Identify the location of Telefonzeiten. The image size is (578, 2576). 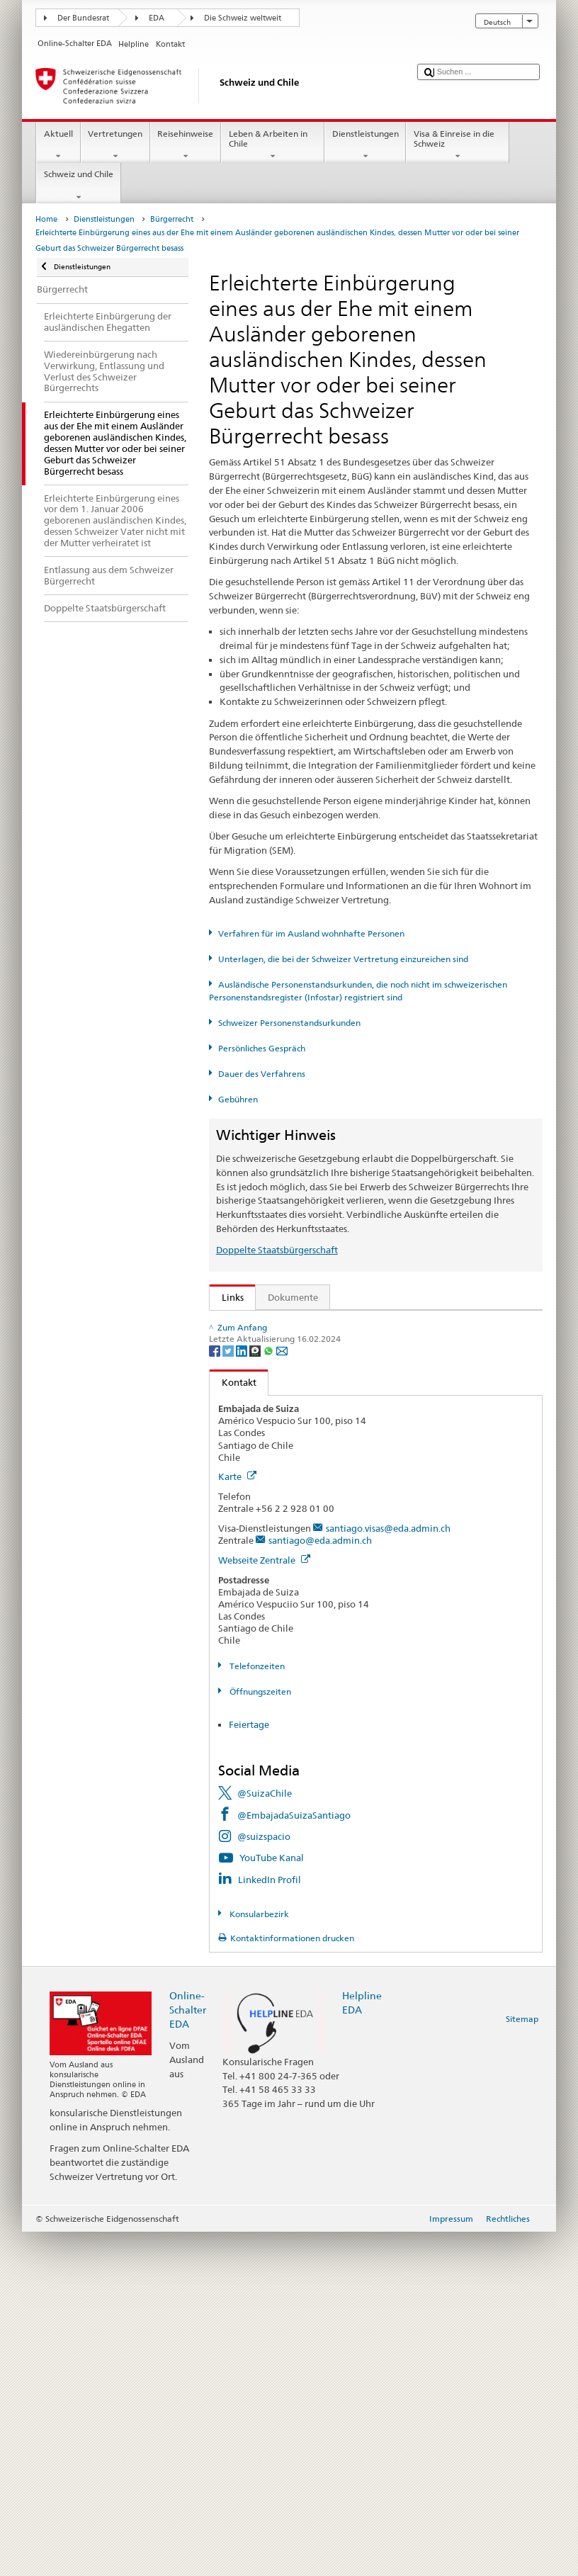
(256, 2009).